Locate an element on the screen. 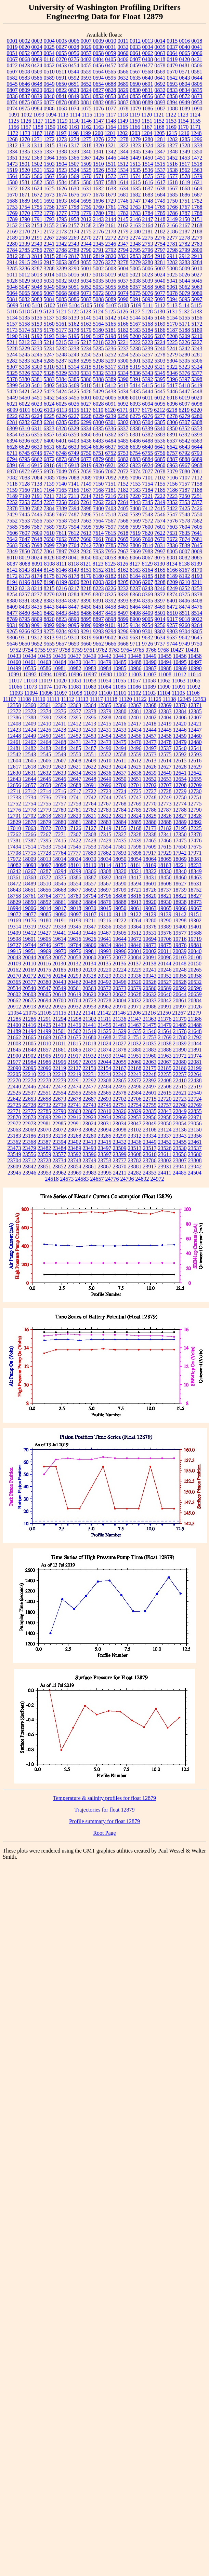 This screenshot has width=209, height=2576. 12479 is located at coordinates (180, 742).